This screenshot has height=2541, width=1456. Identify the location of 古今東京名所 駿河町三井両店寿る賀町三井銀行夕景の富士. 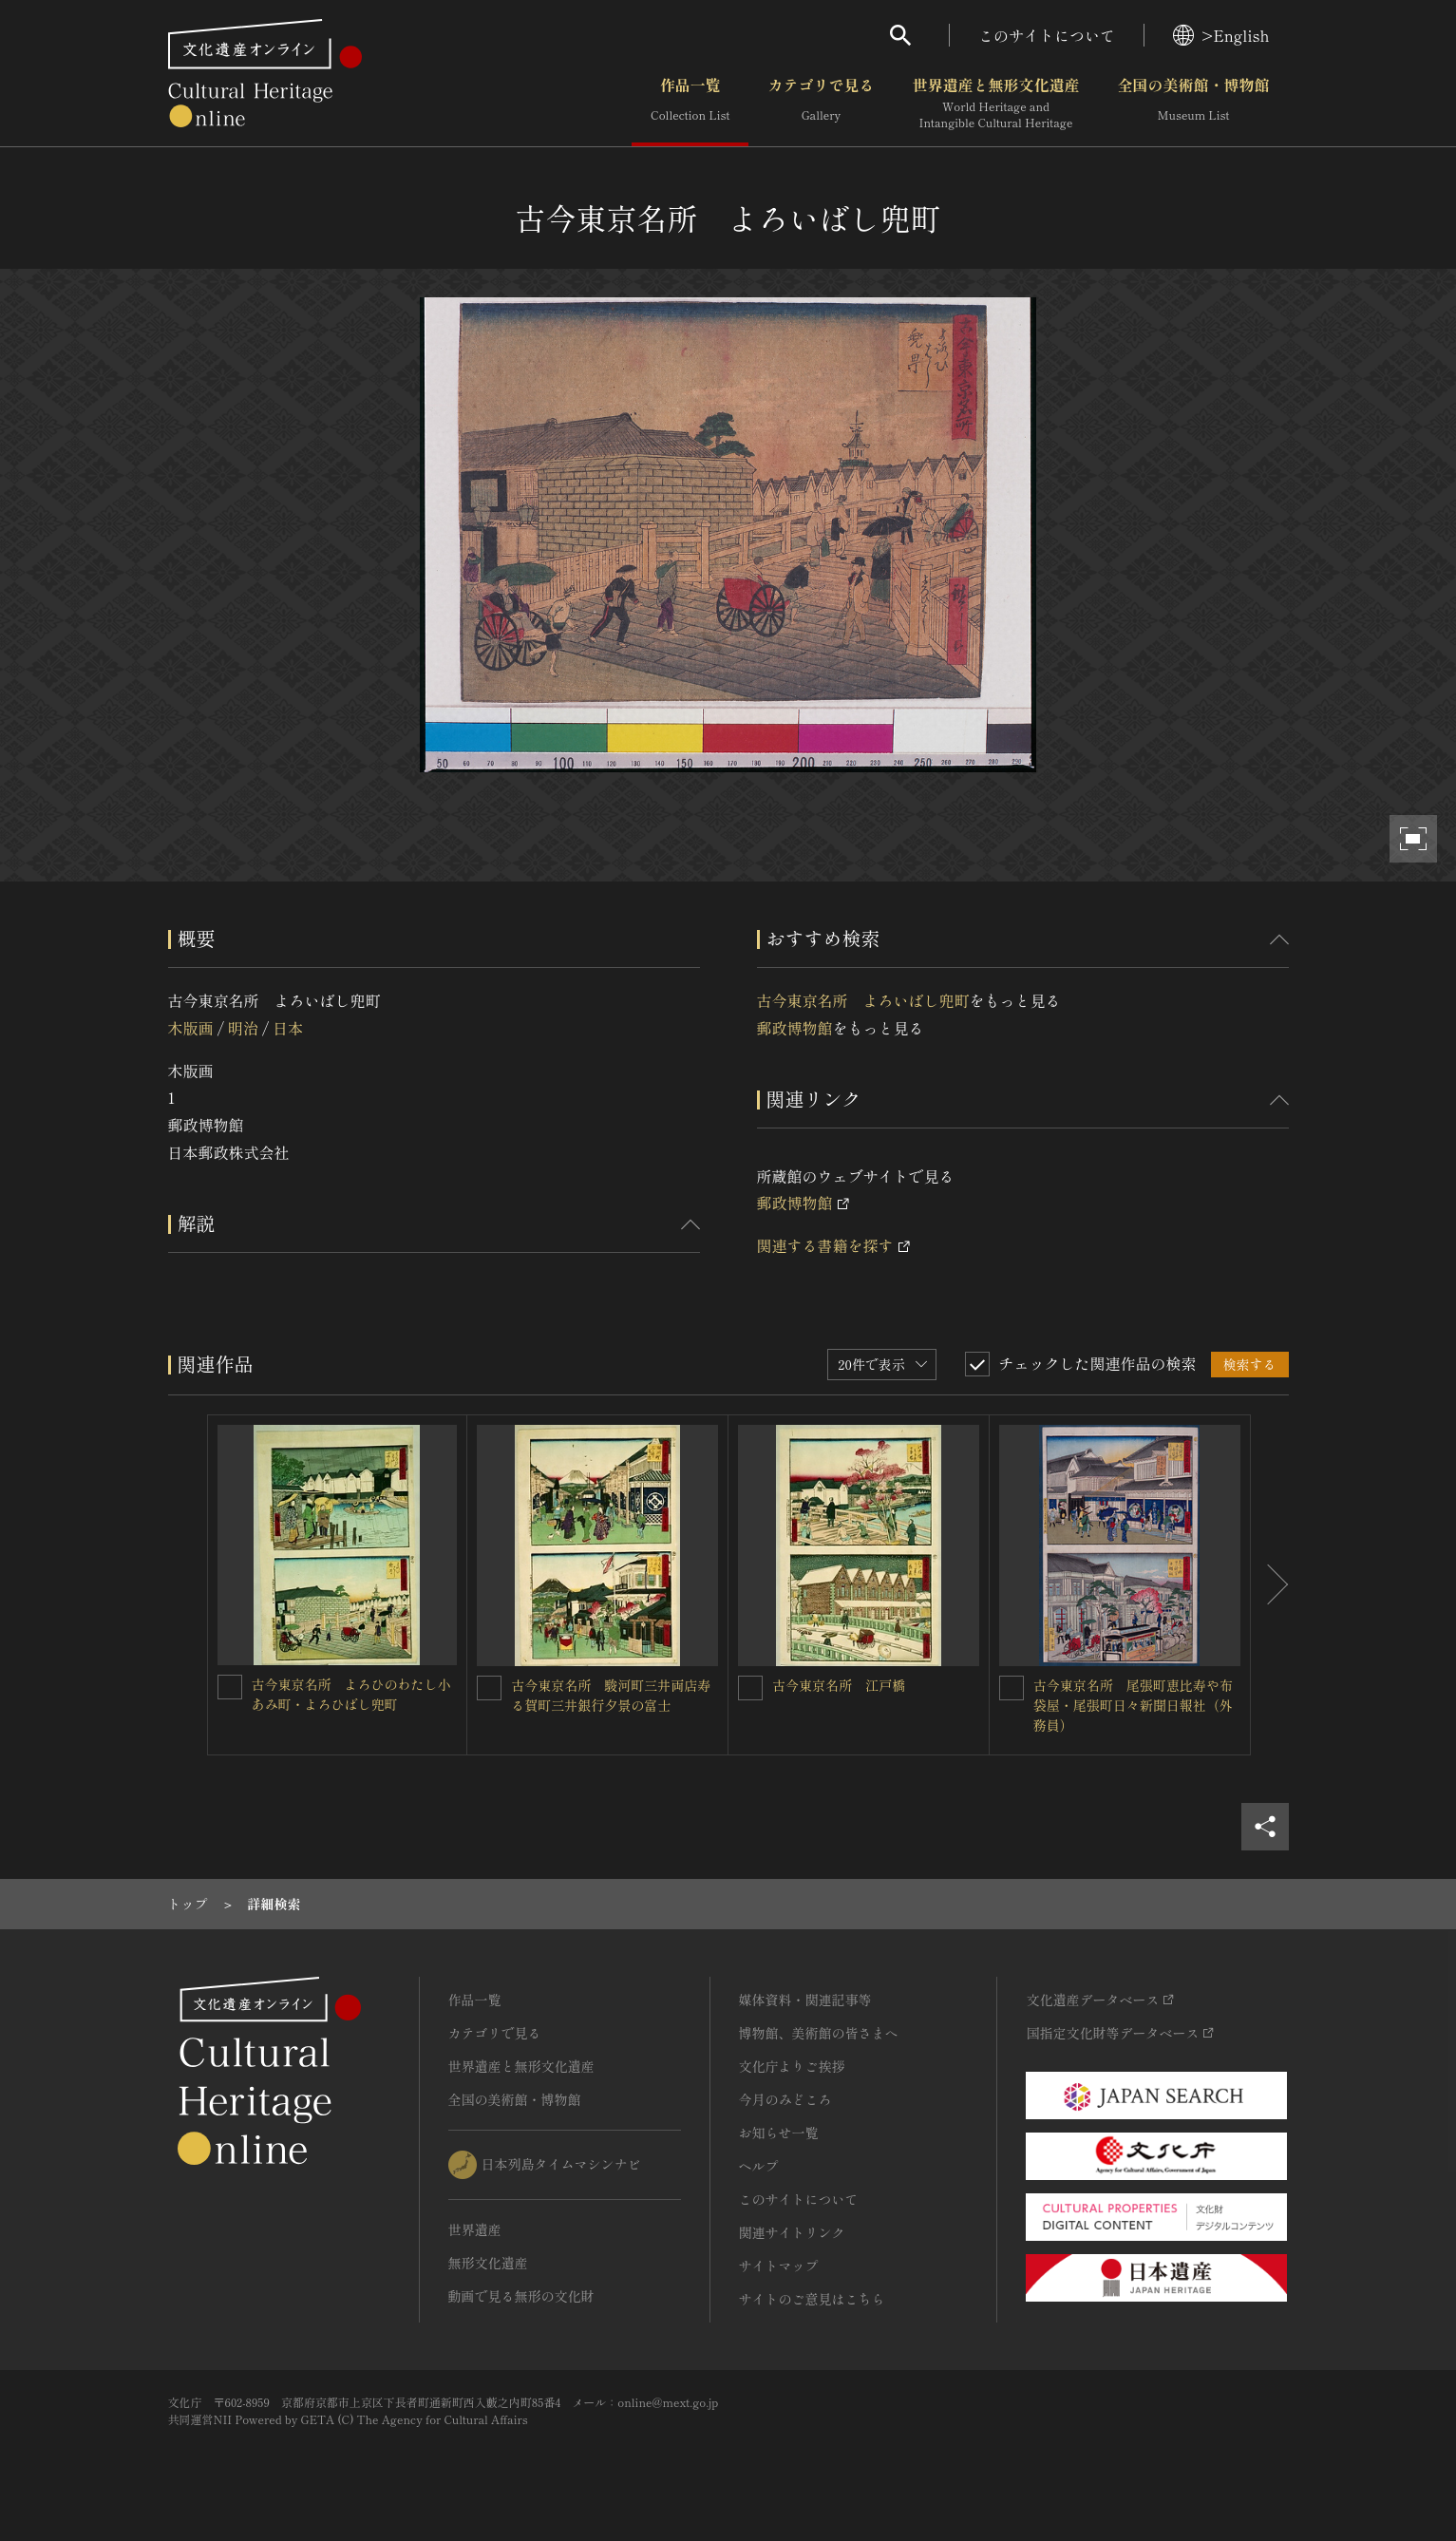
(610, 1695).